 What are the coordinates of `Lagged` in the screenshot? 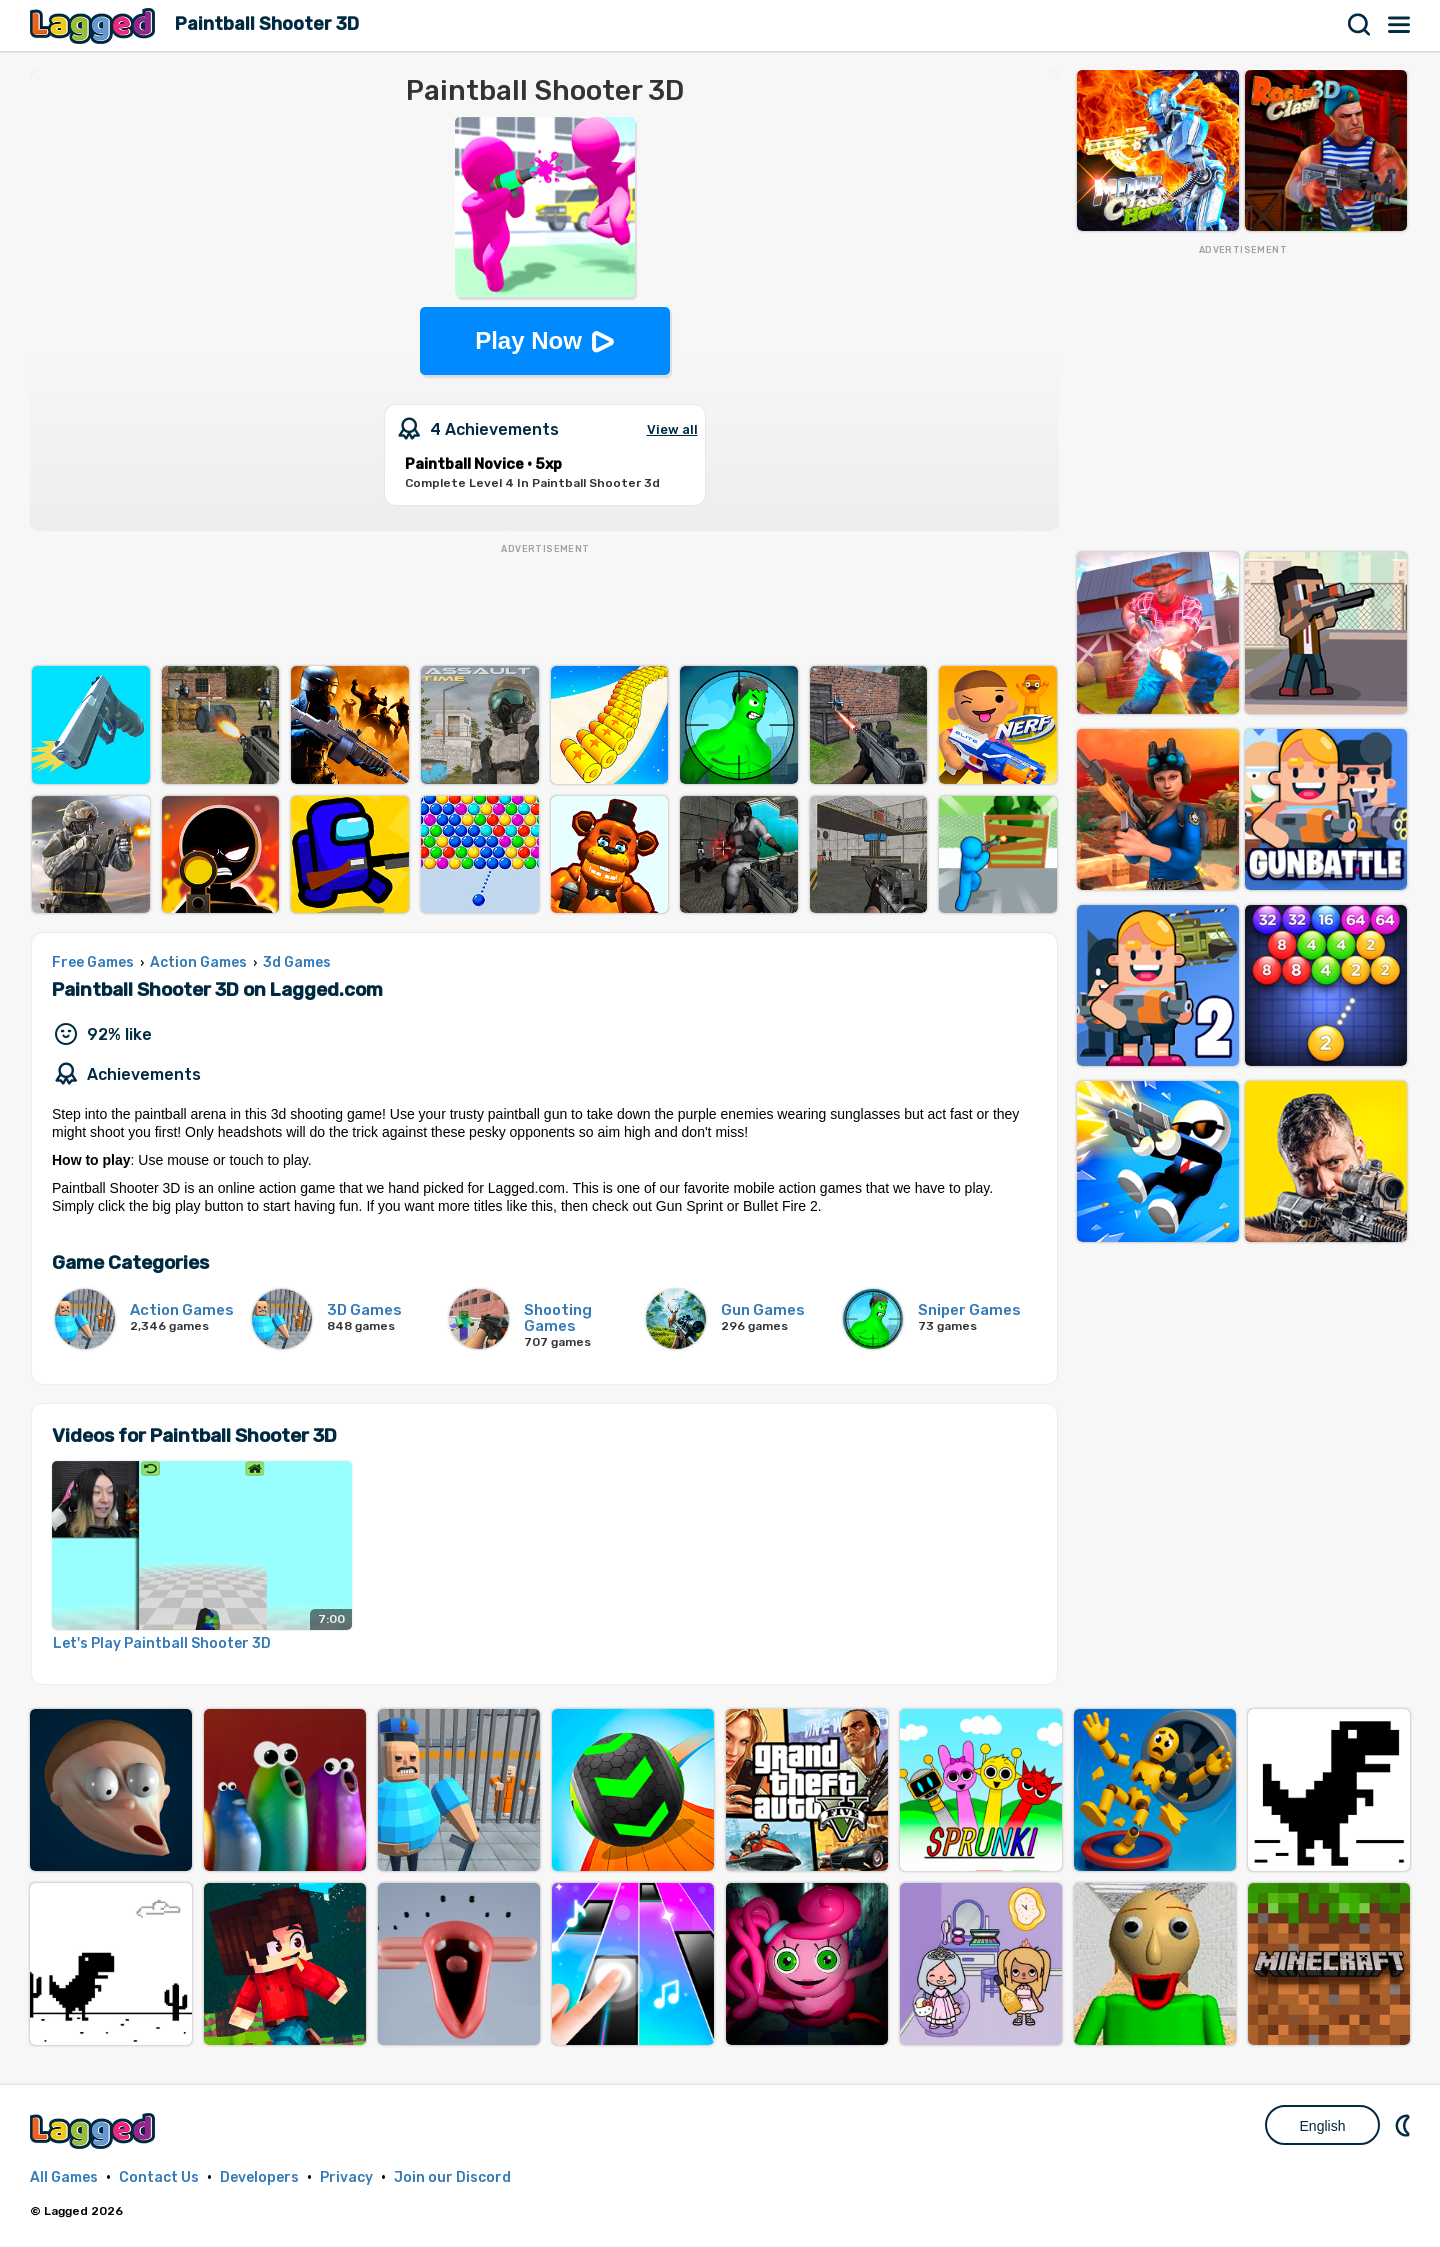 It's located at (95, 25).